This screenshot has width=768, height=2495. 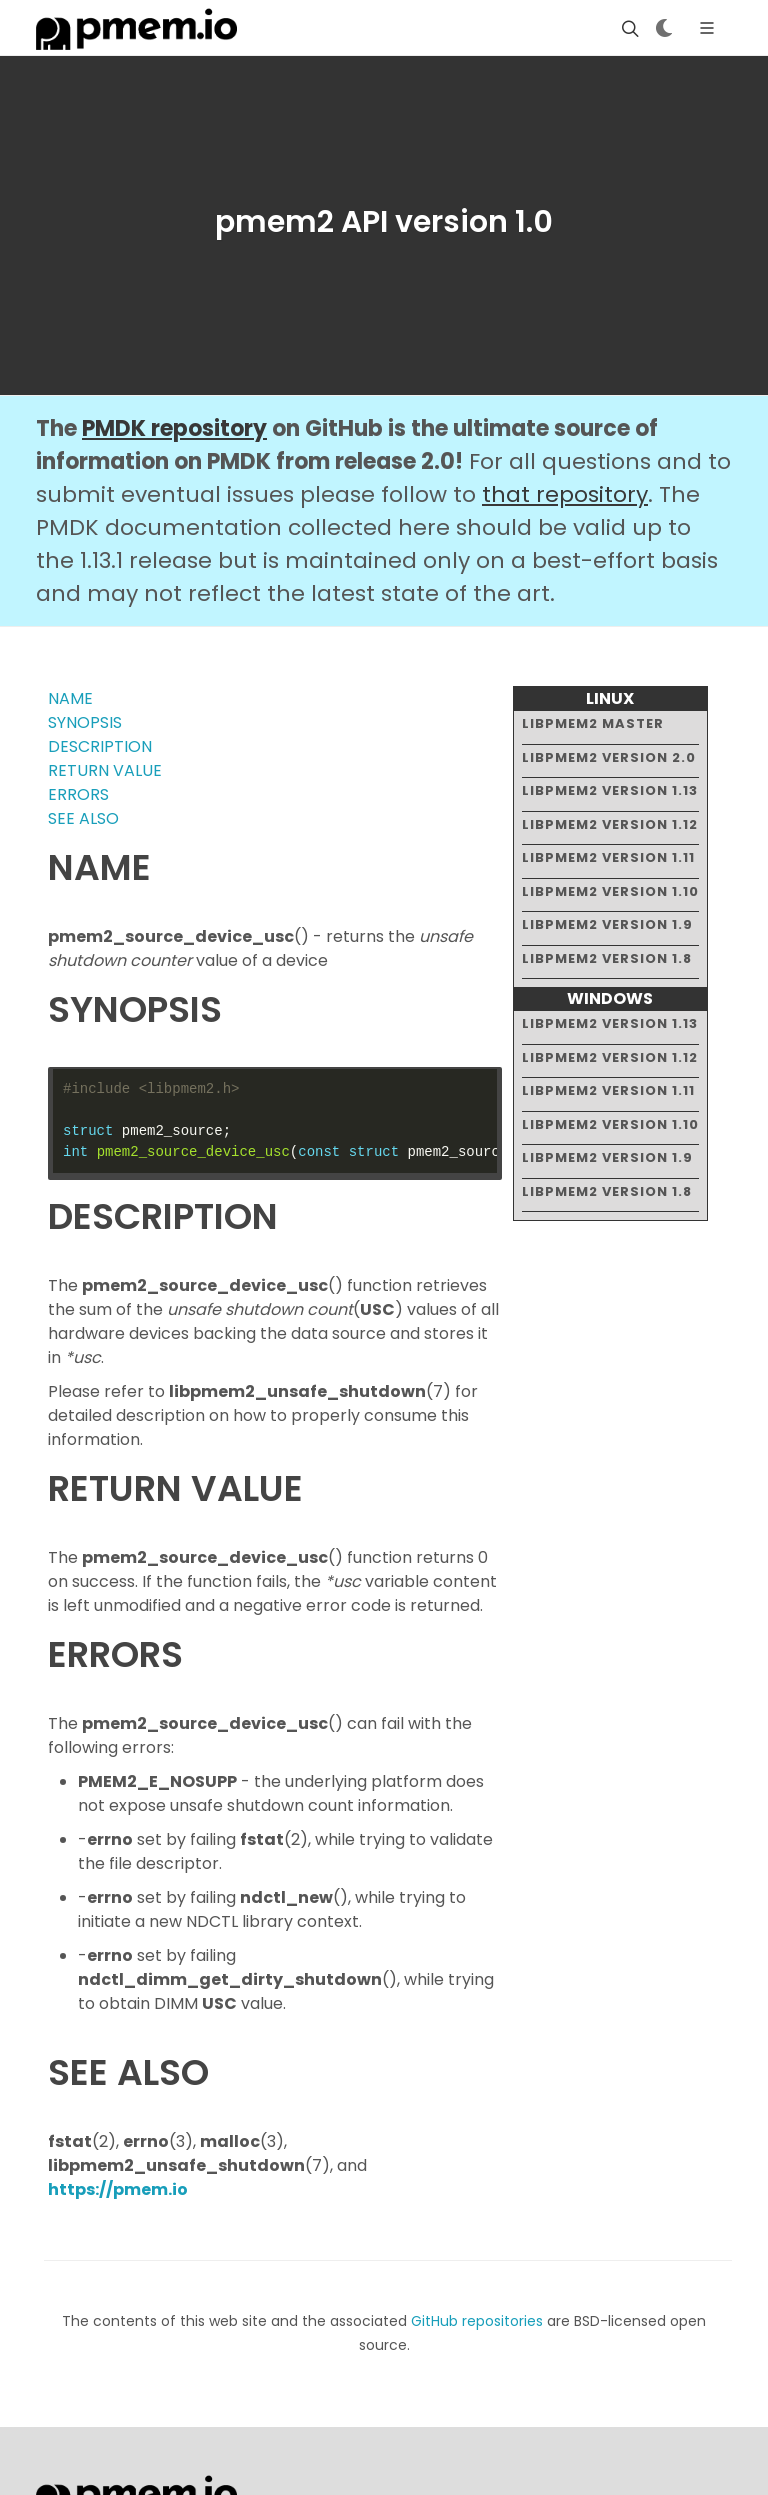 I want to click on libpmem2 version 1.8, so click(x=607, y=958).